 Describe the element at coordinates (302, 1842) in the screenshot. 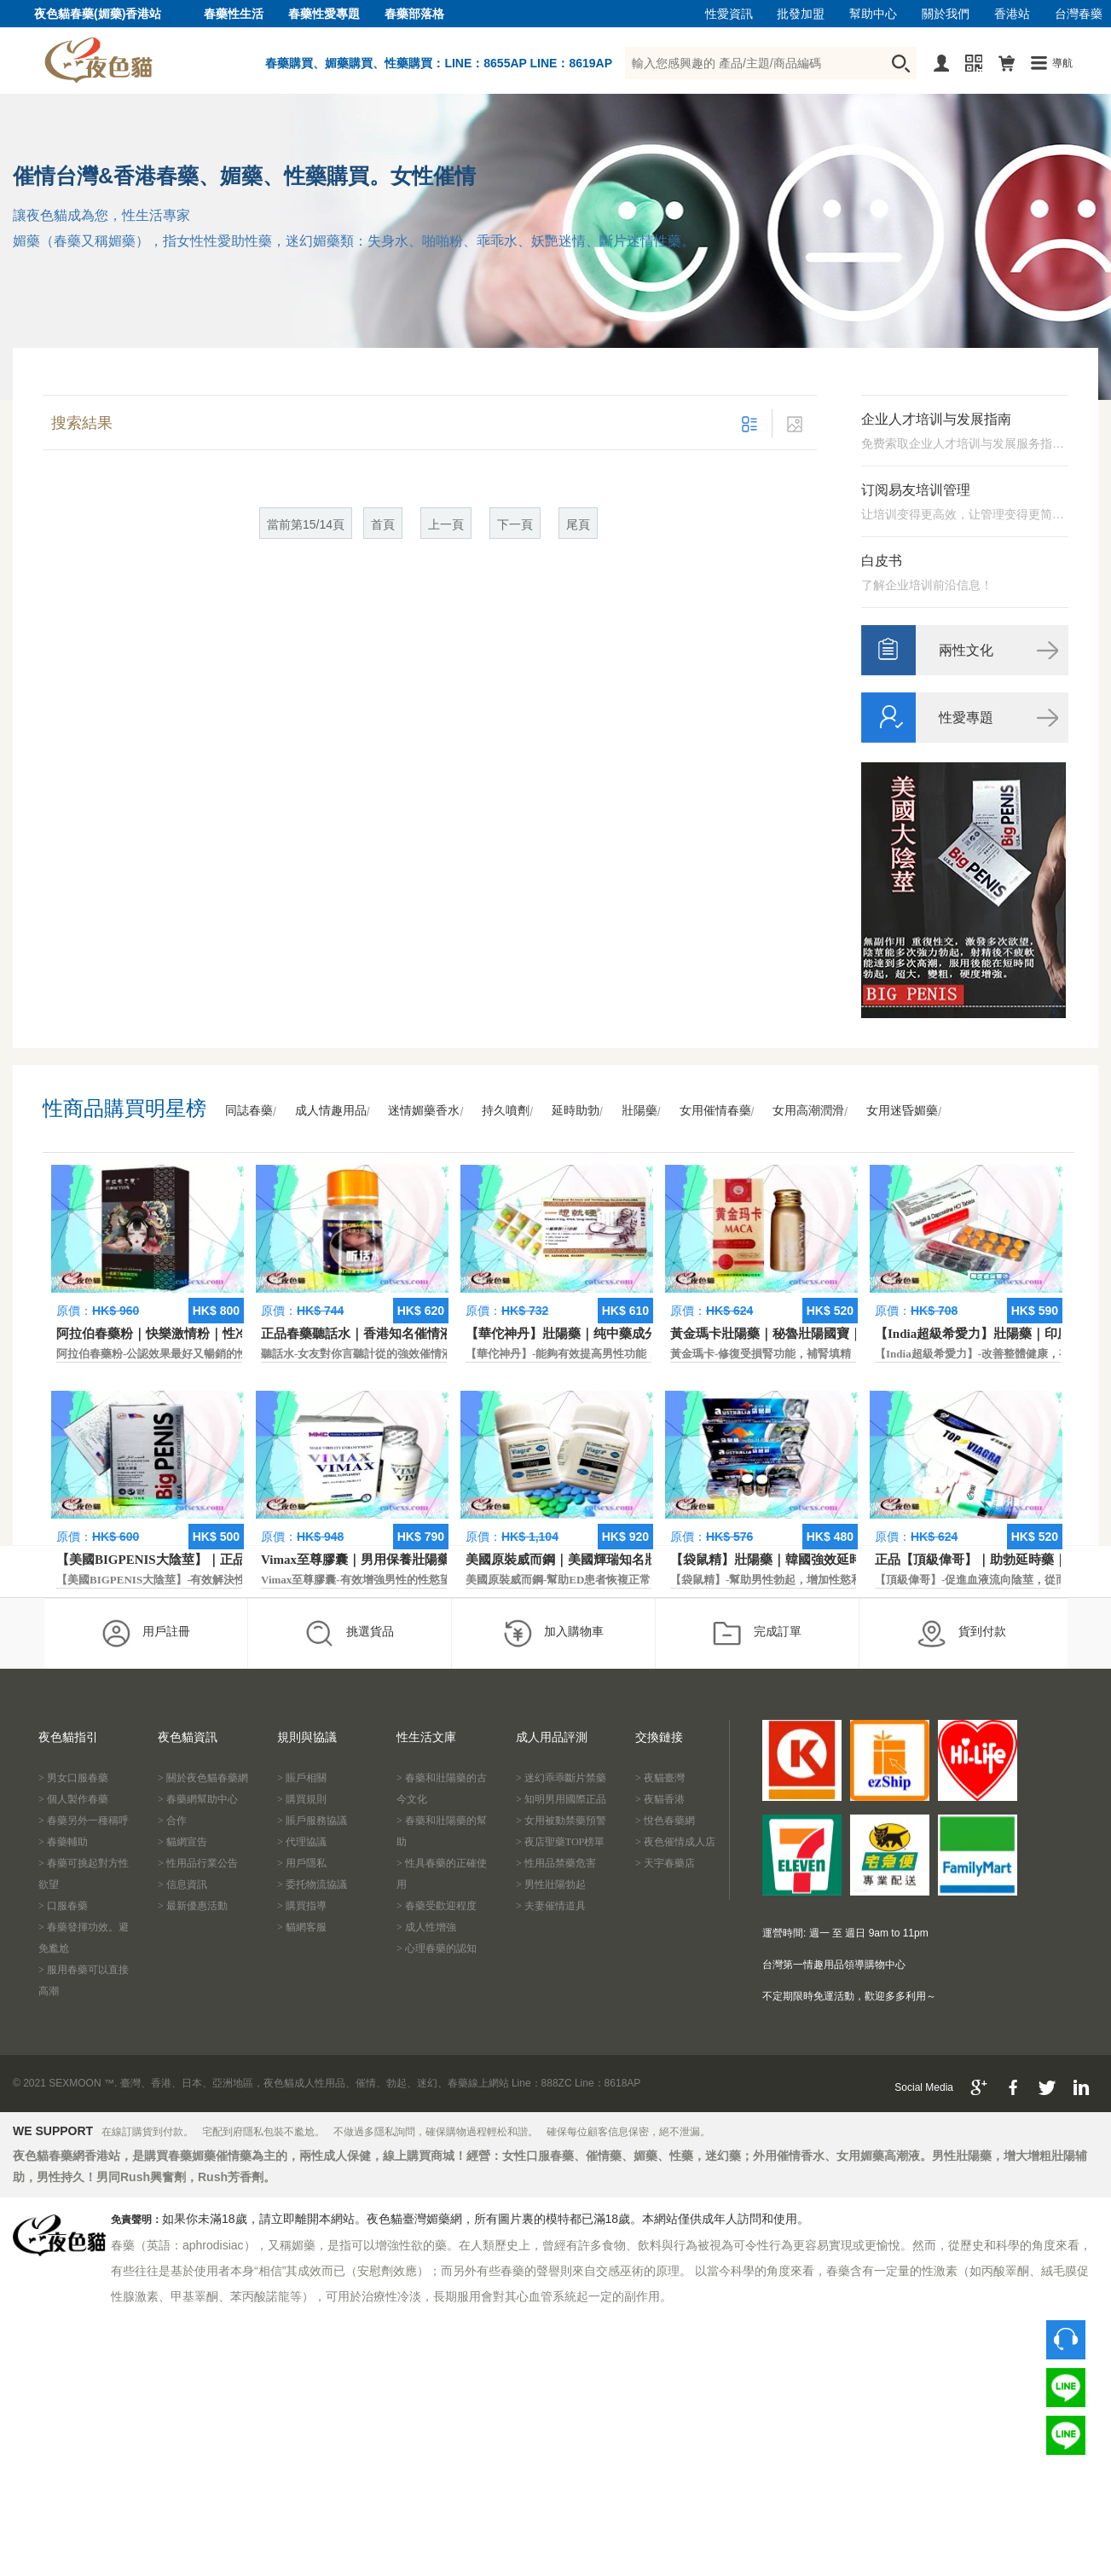

I see `> 代理協議` at that location.